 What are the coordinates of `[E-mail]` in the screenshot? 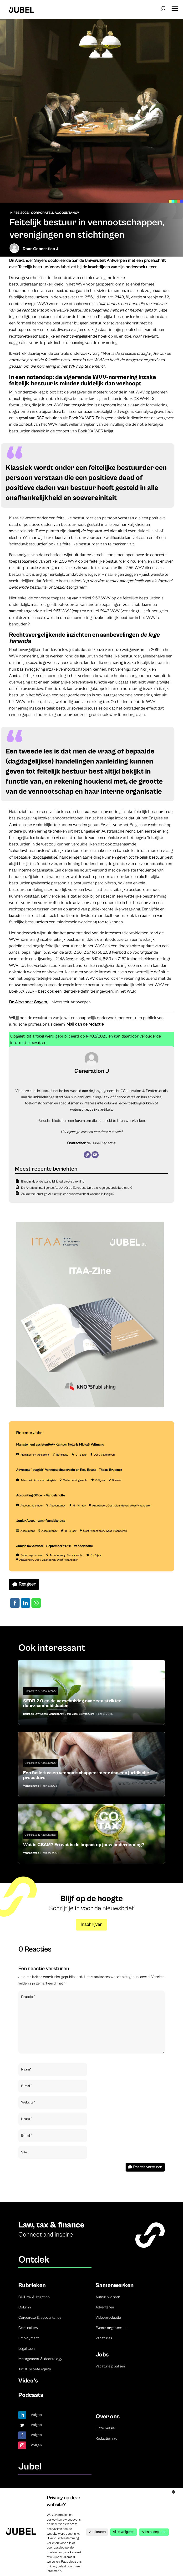 It's located at (95, 1154).